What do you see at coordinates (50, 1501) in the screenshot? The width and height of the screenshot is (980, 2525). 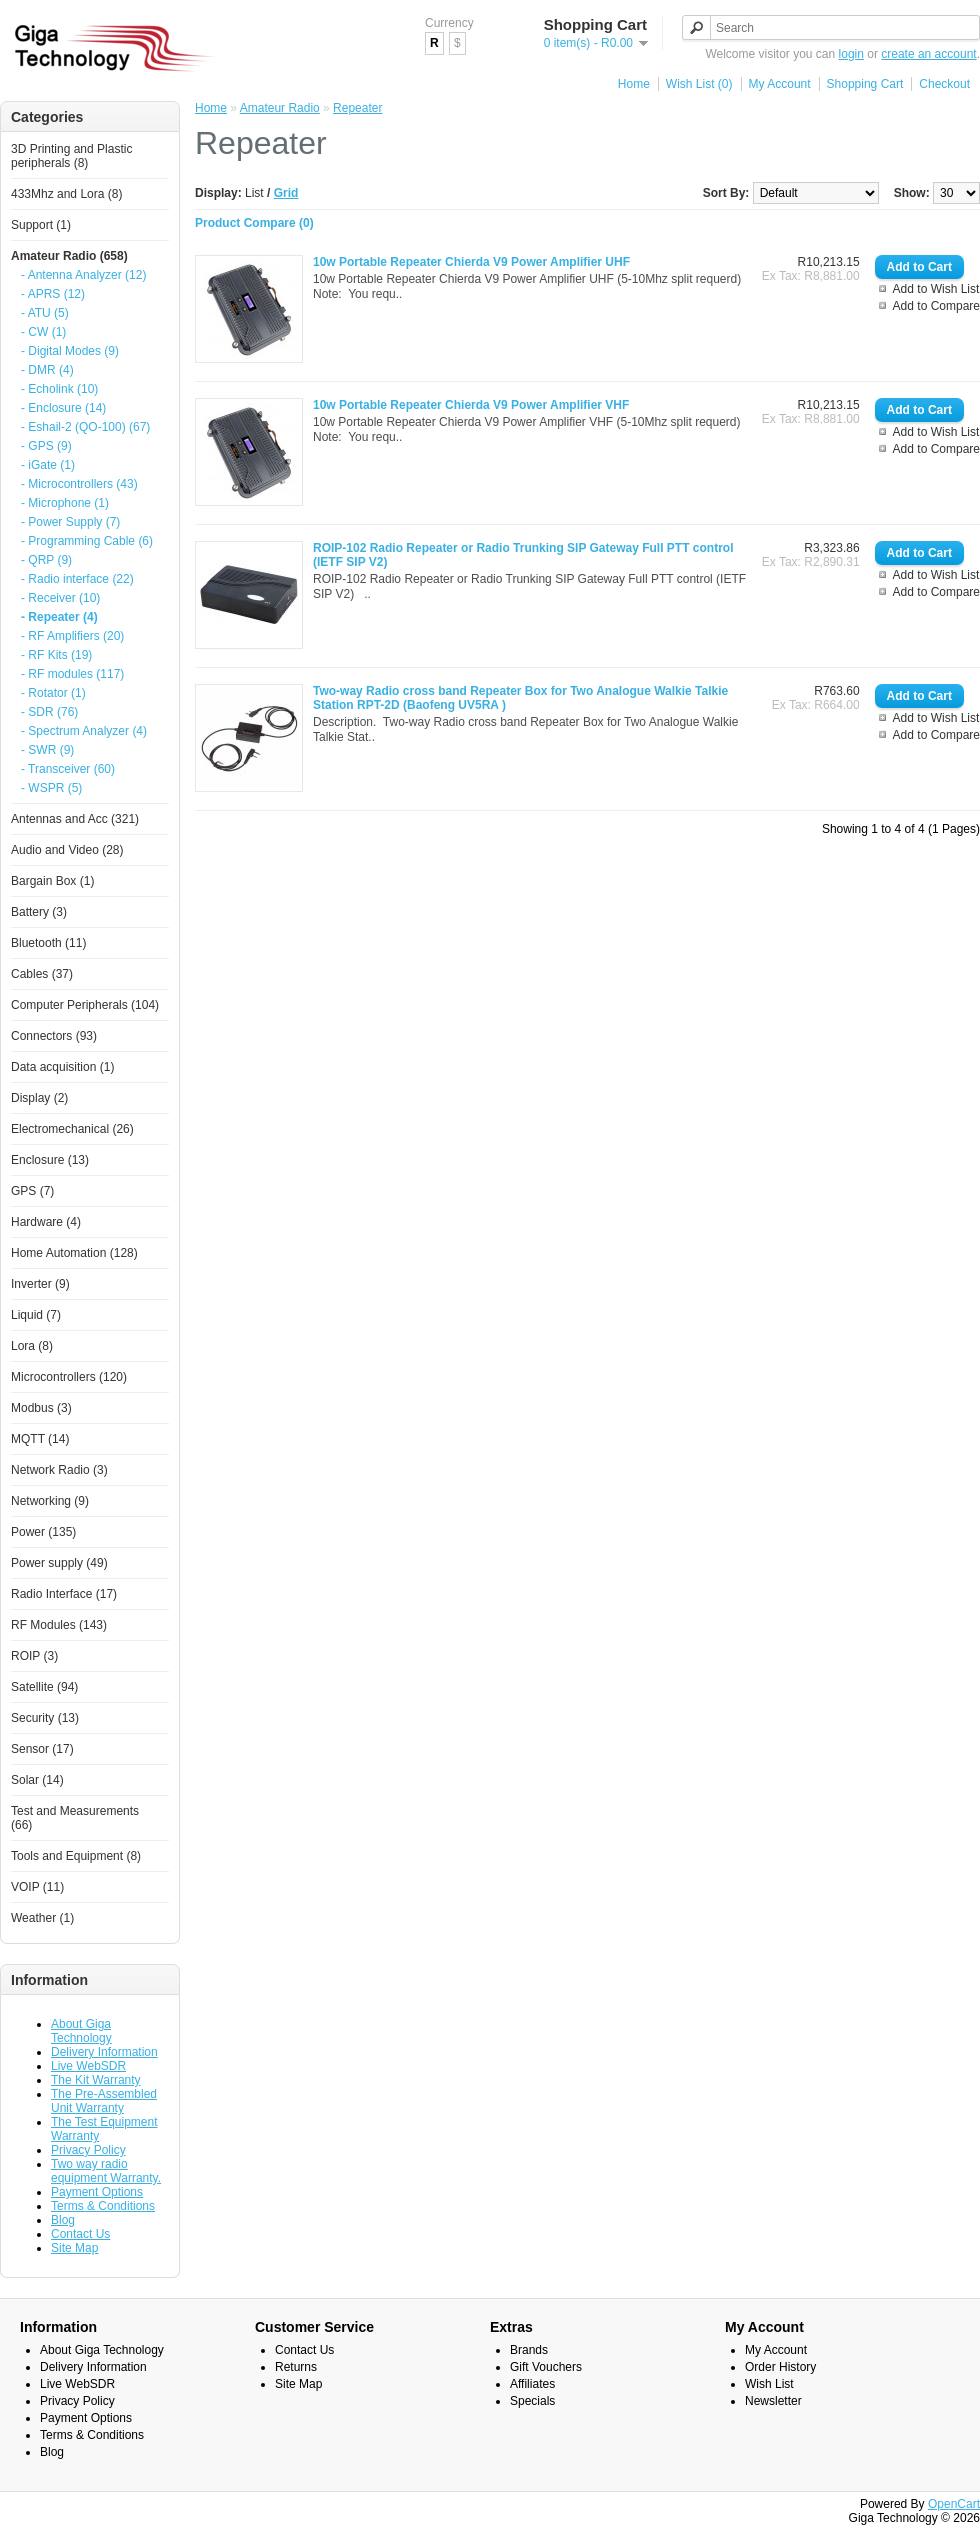 I see `Networking (9)` at bounding box center [50, 1501].